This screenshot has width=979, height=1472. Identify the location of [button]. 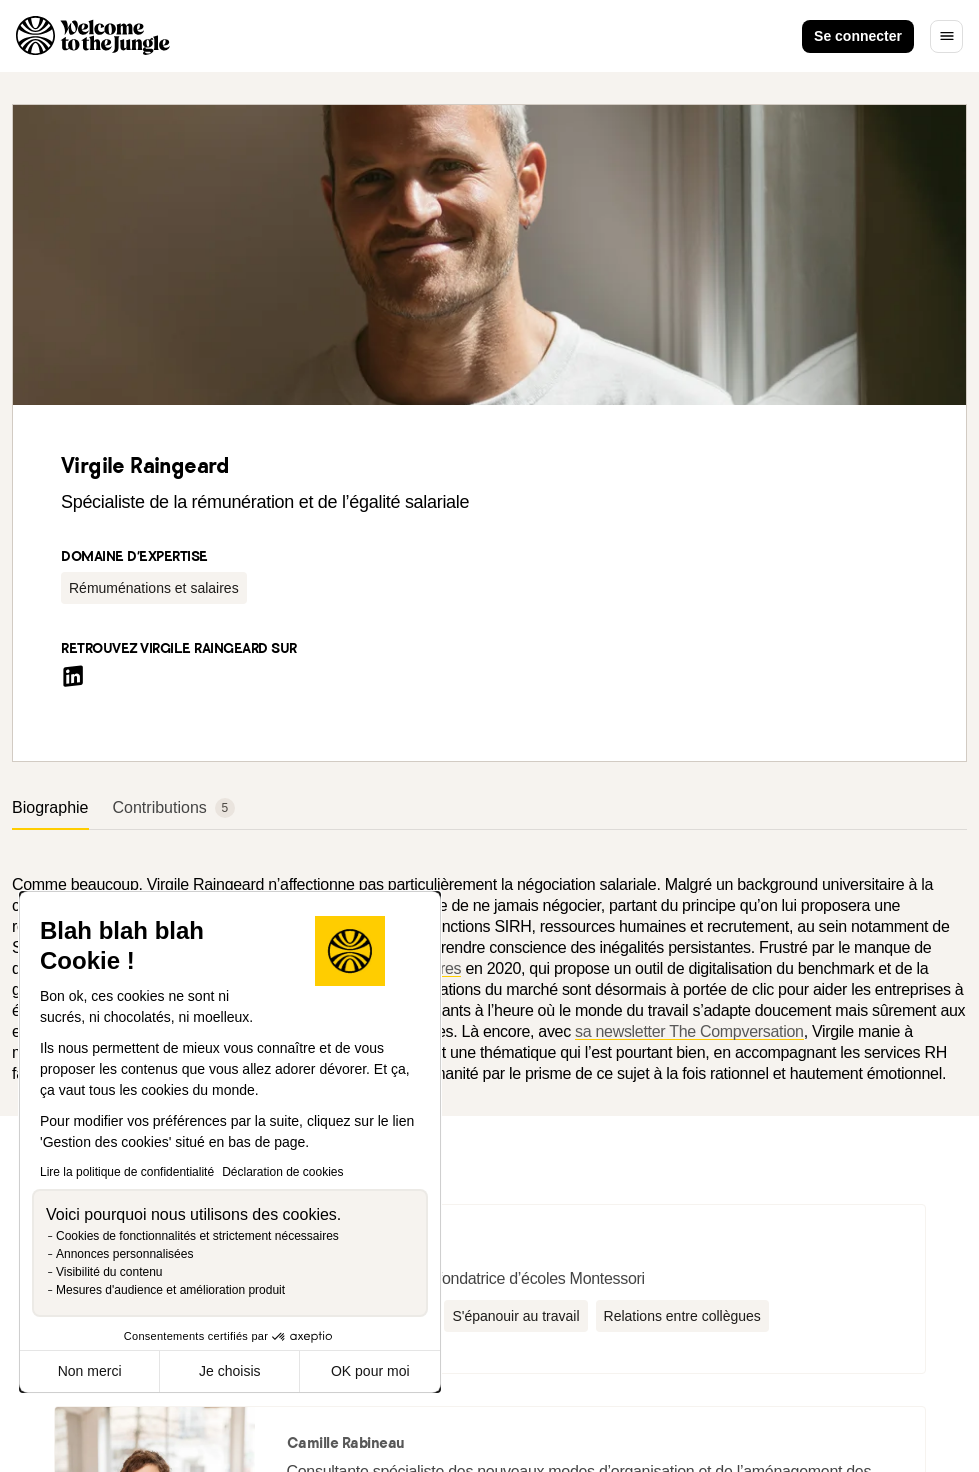
(154, 588).